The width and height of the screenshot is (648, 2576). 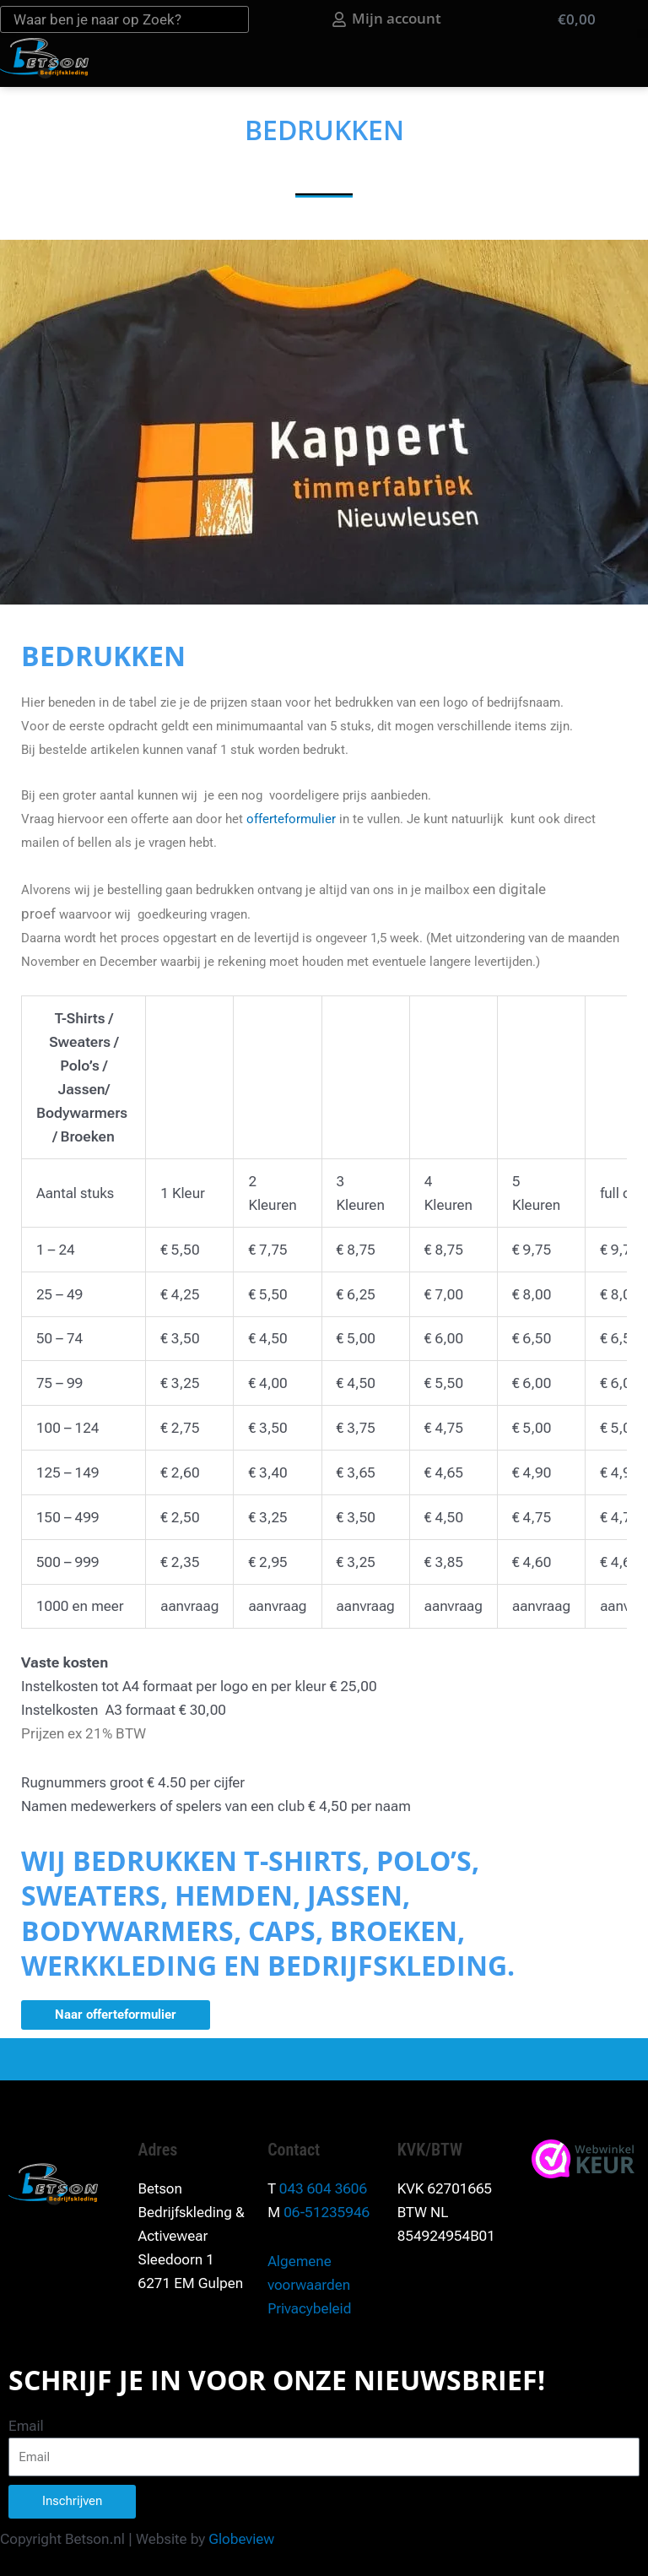 What do you see at coordinates (323, 2188) in the screenshot?
I see `043 604 3606` at bounding box center [323, 2188].